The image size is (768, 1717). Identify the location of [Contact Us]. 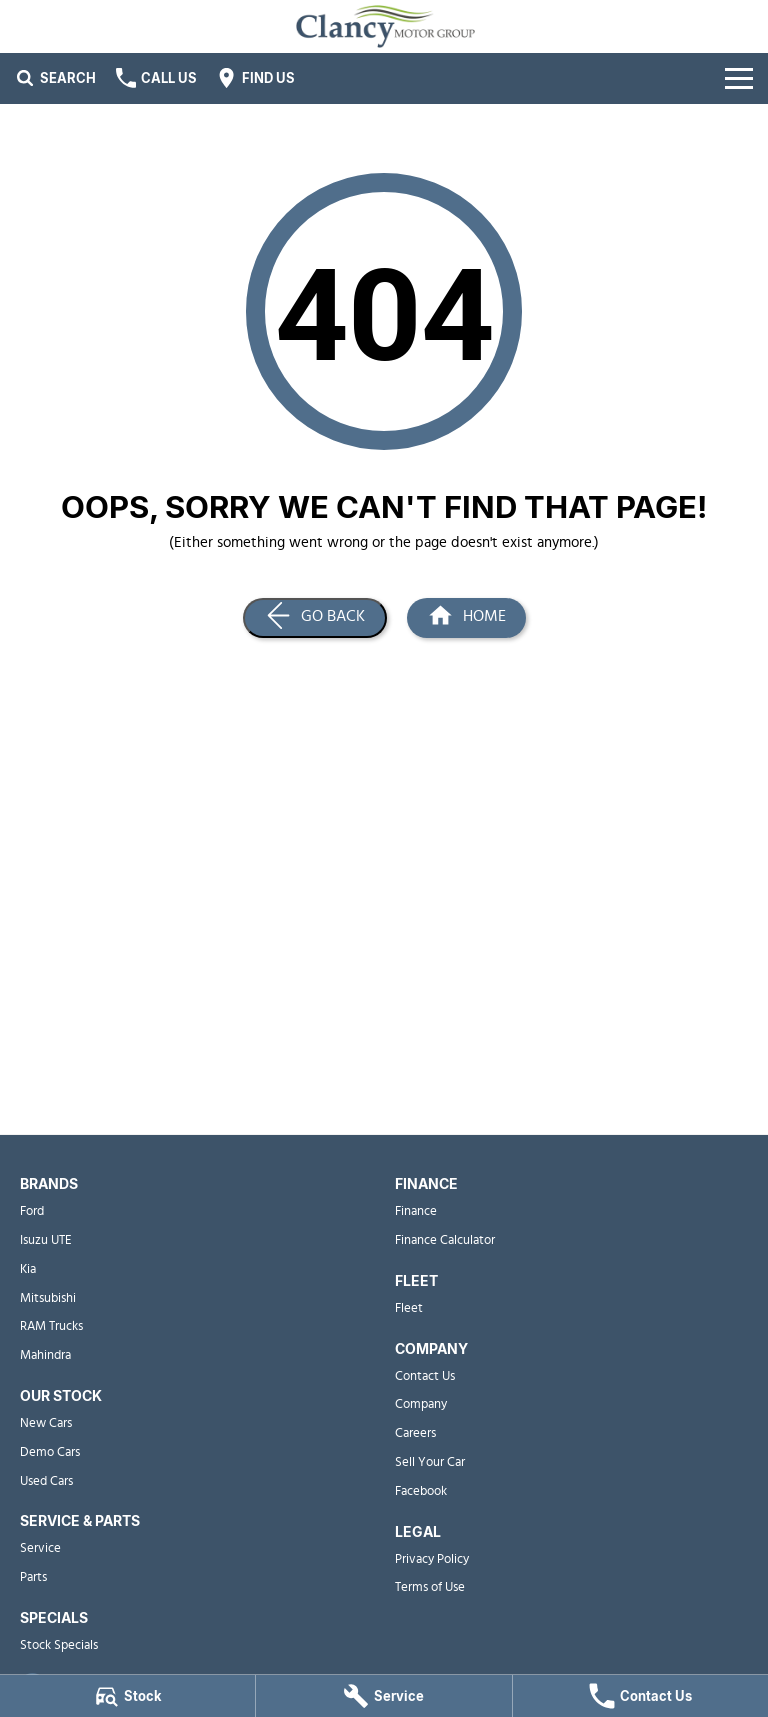
(640, 1696).